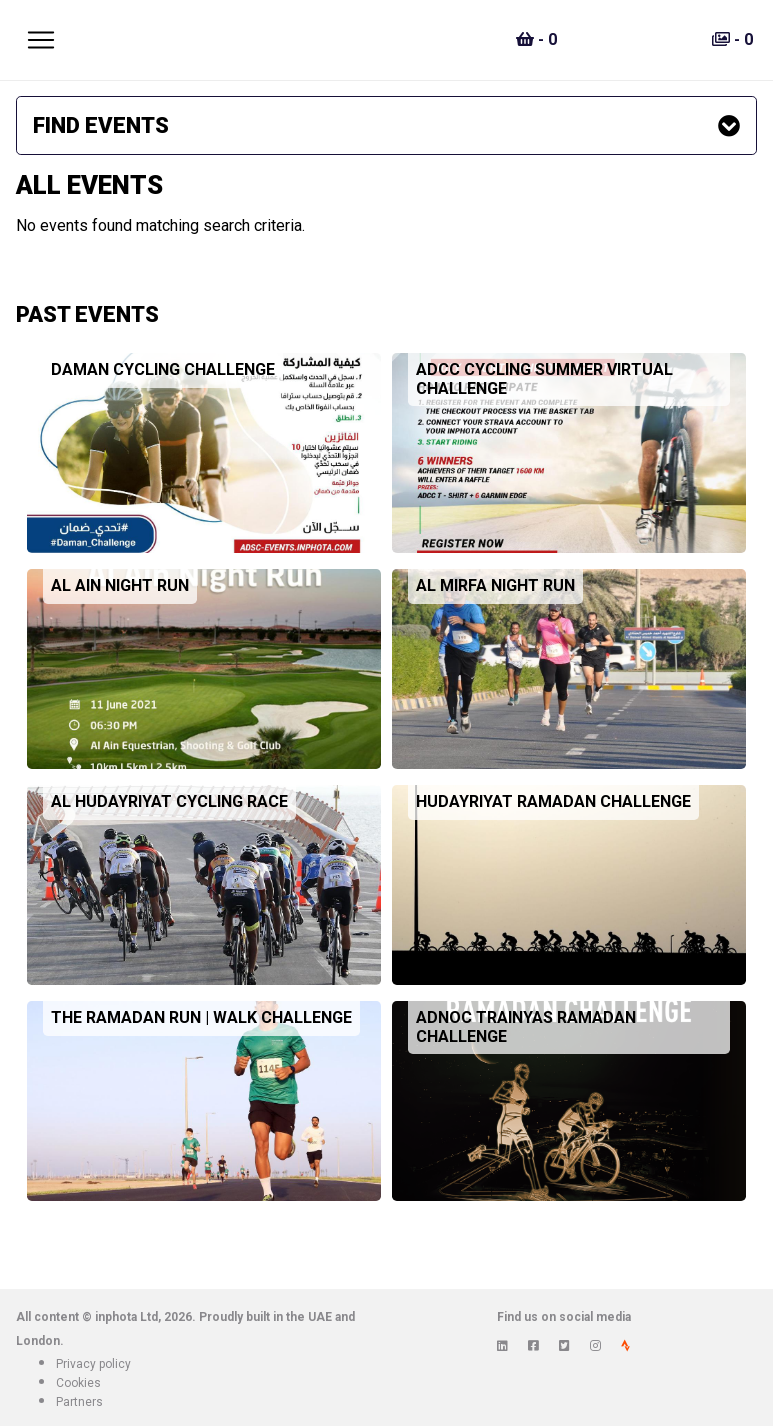 Image resolution: width=773 pixels, height=1426 pixels. Describe the element at coordinates (502, 1346) in the screenshot. I see `[View inphota on LinkedIn]` at that location.